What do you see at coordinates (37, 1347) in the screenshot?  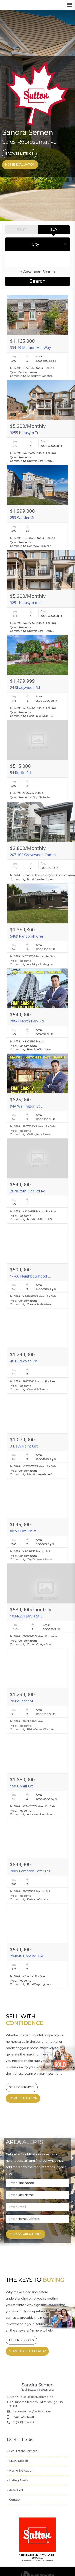 I see `[Read more about 46 Budworth Dr]` at bounding box center [37, 1347].